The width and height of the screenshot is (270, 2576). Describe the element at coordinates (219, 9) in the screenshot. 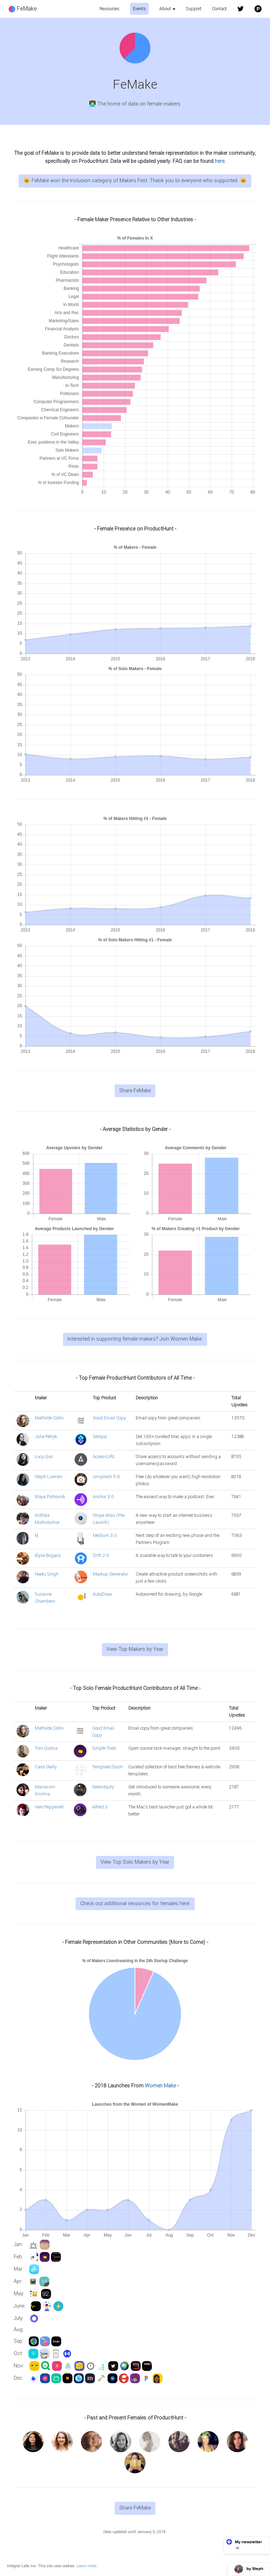

I see `Contact` at that location.